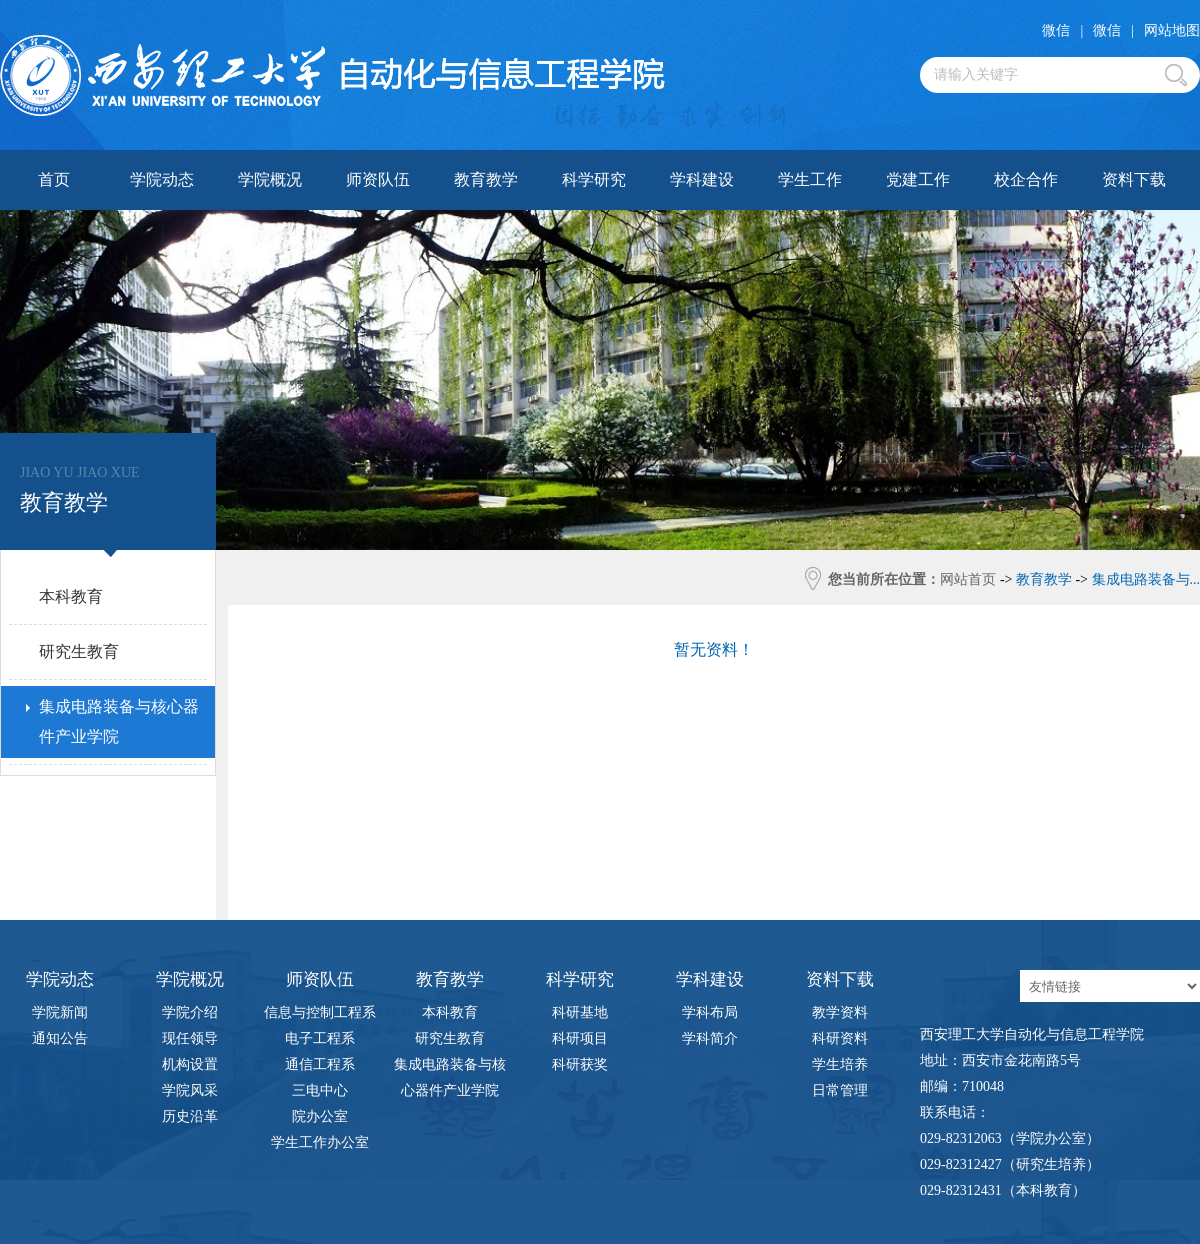  Describe the element at coordinates (320, 1012) in the screenshot. I see `信息与控制工程系` at that location.